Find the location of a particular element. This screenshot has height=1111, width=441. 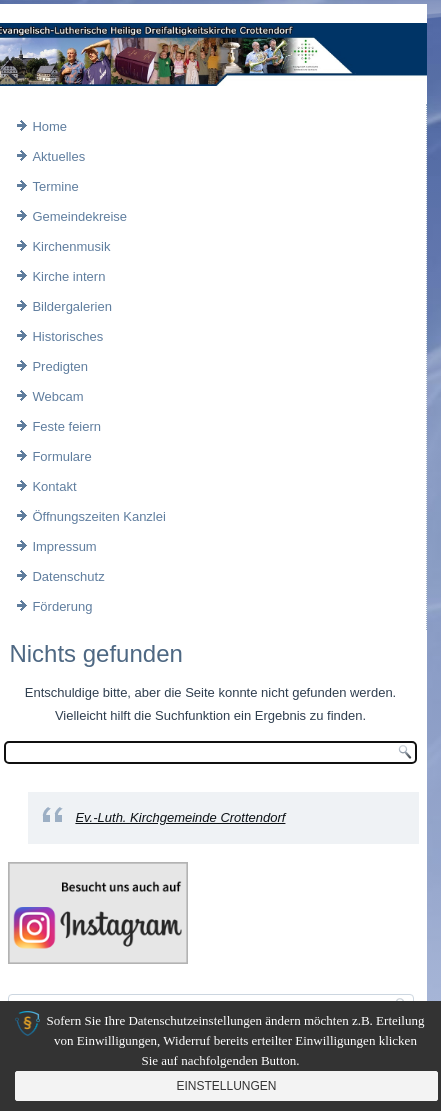

Kirche intern is located at coordinates (68, 276).